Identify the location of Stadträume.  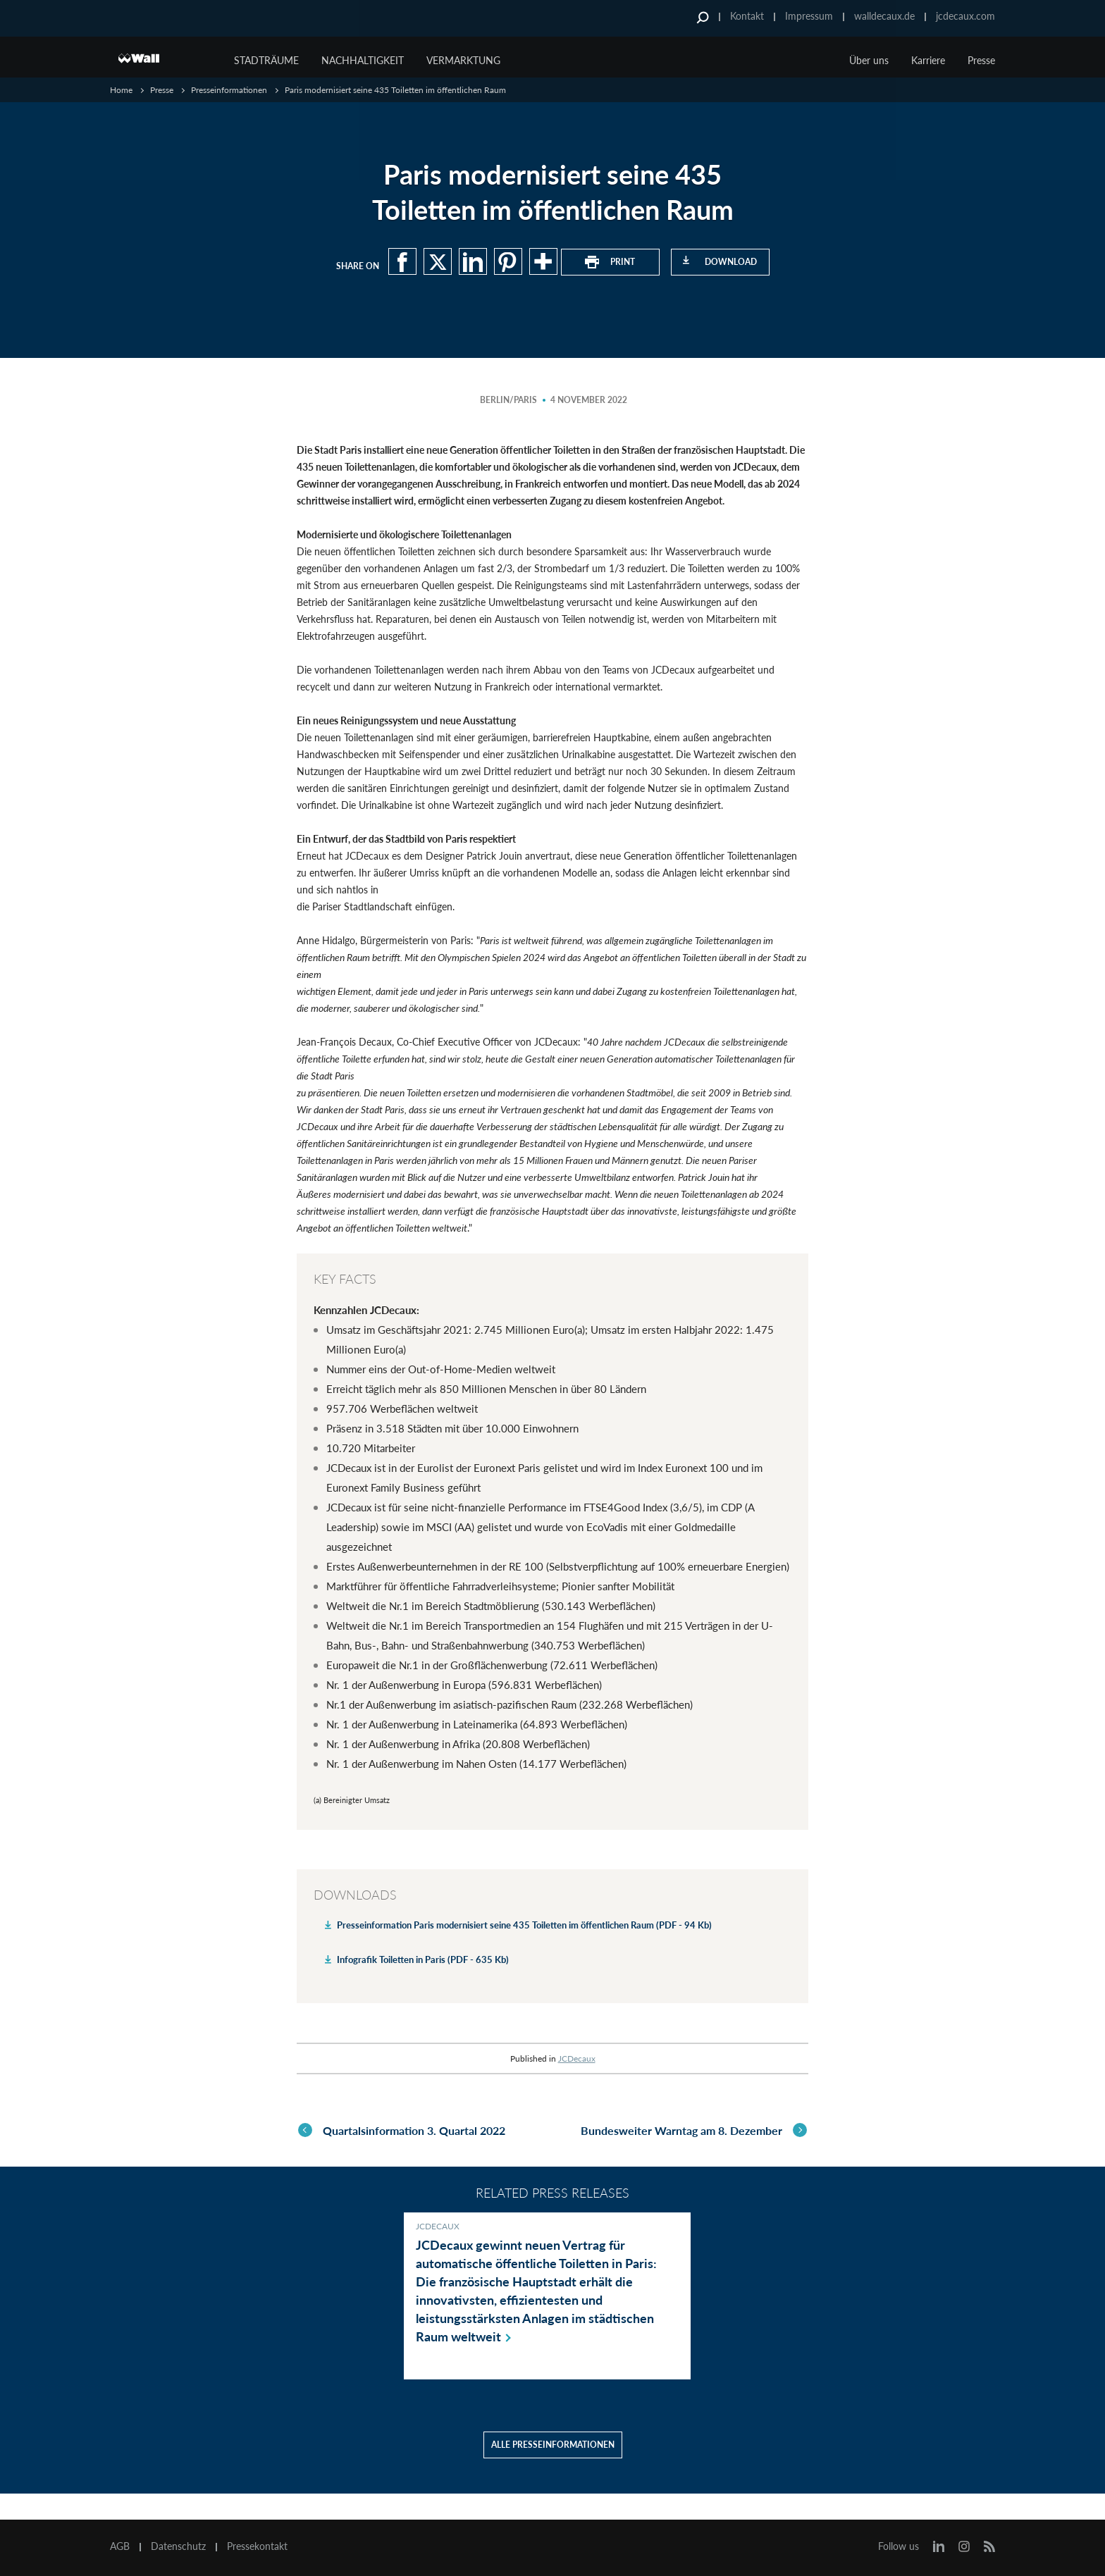
(266, 60).